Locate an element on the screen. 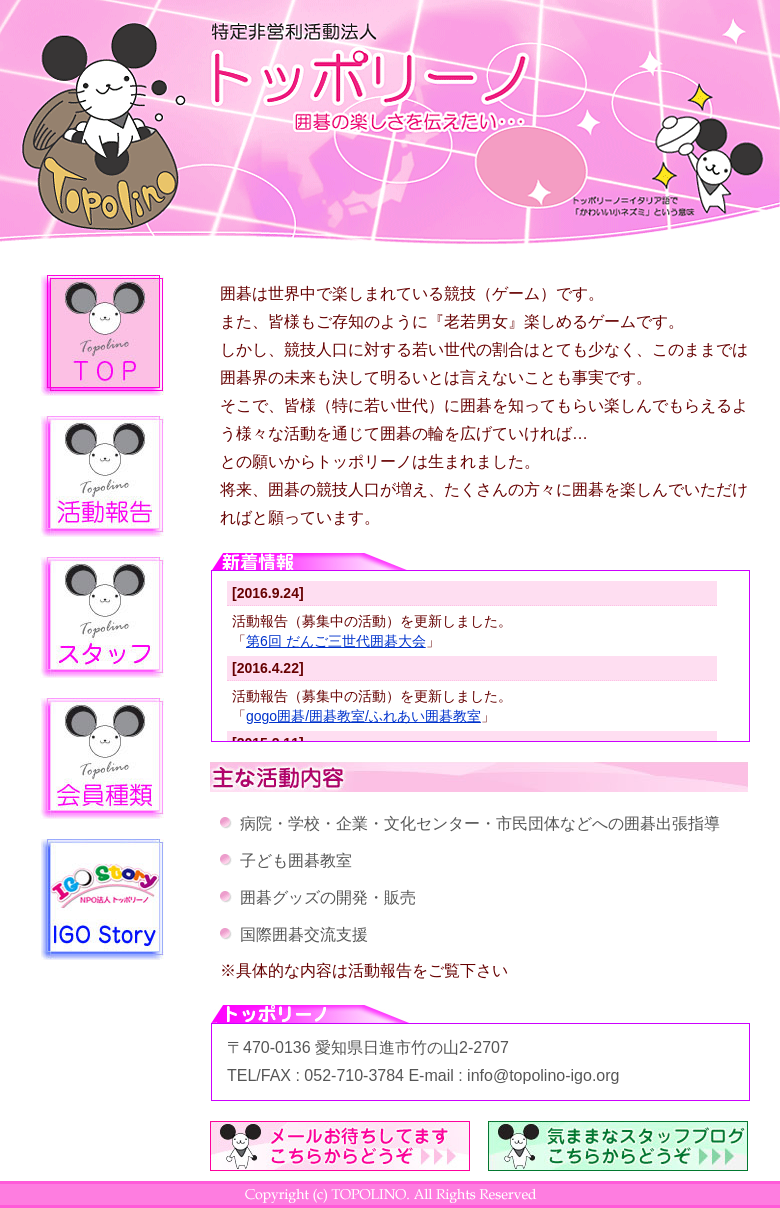  gogo囲碁/囲碁教室/ふれあい囲碁教室 is located at coordinates (363, 716).